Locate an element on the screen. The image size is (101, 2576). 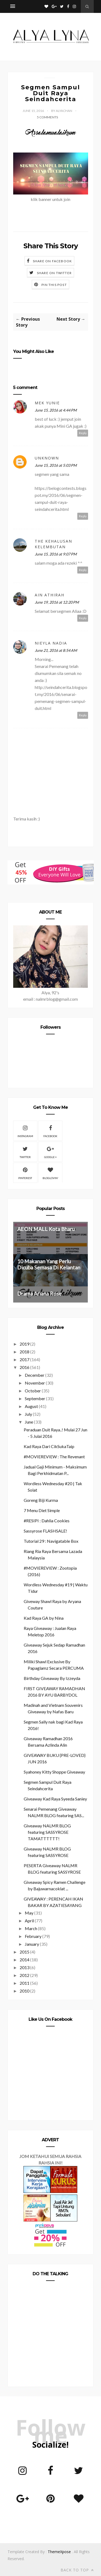
#RESIPI : Dahlia Cookies is located at coordinates (46, 1520).